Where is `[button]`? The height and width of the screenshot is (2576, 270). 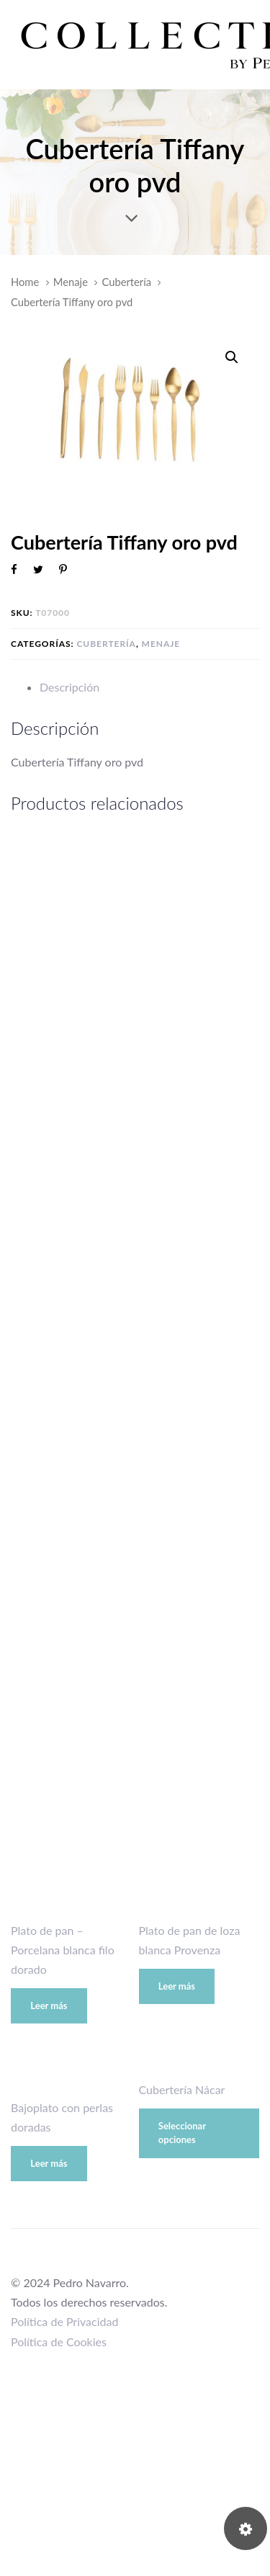 [button] is located at coordinates (231, 357).